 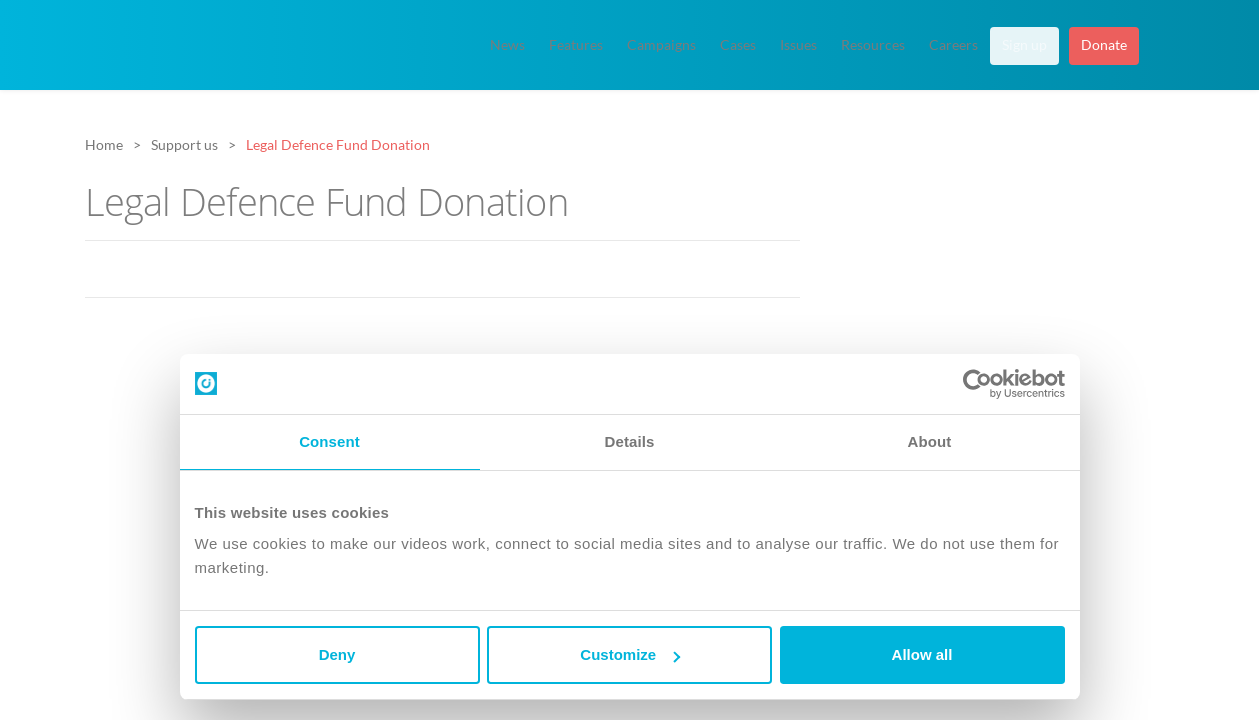 I want to click on Details [tab], so click(x=630, y=441).